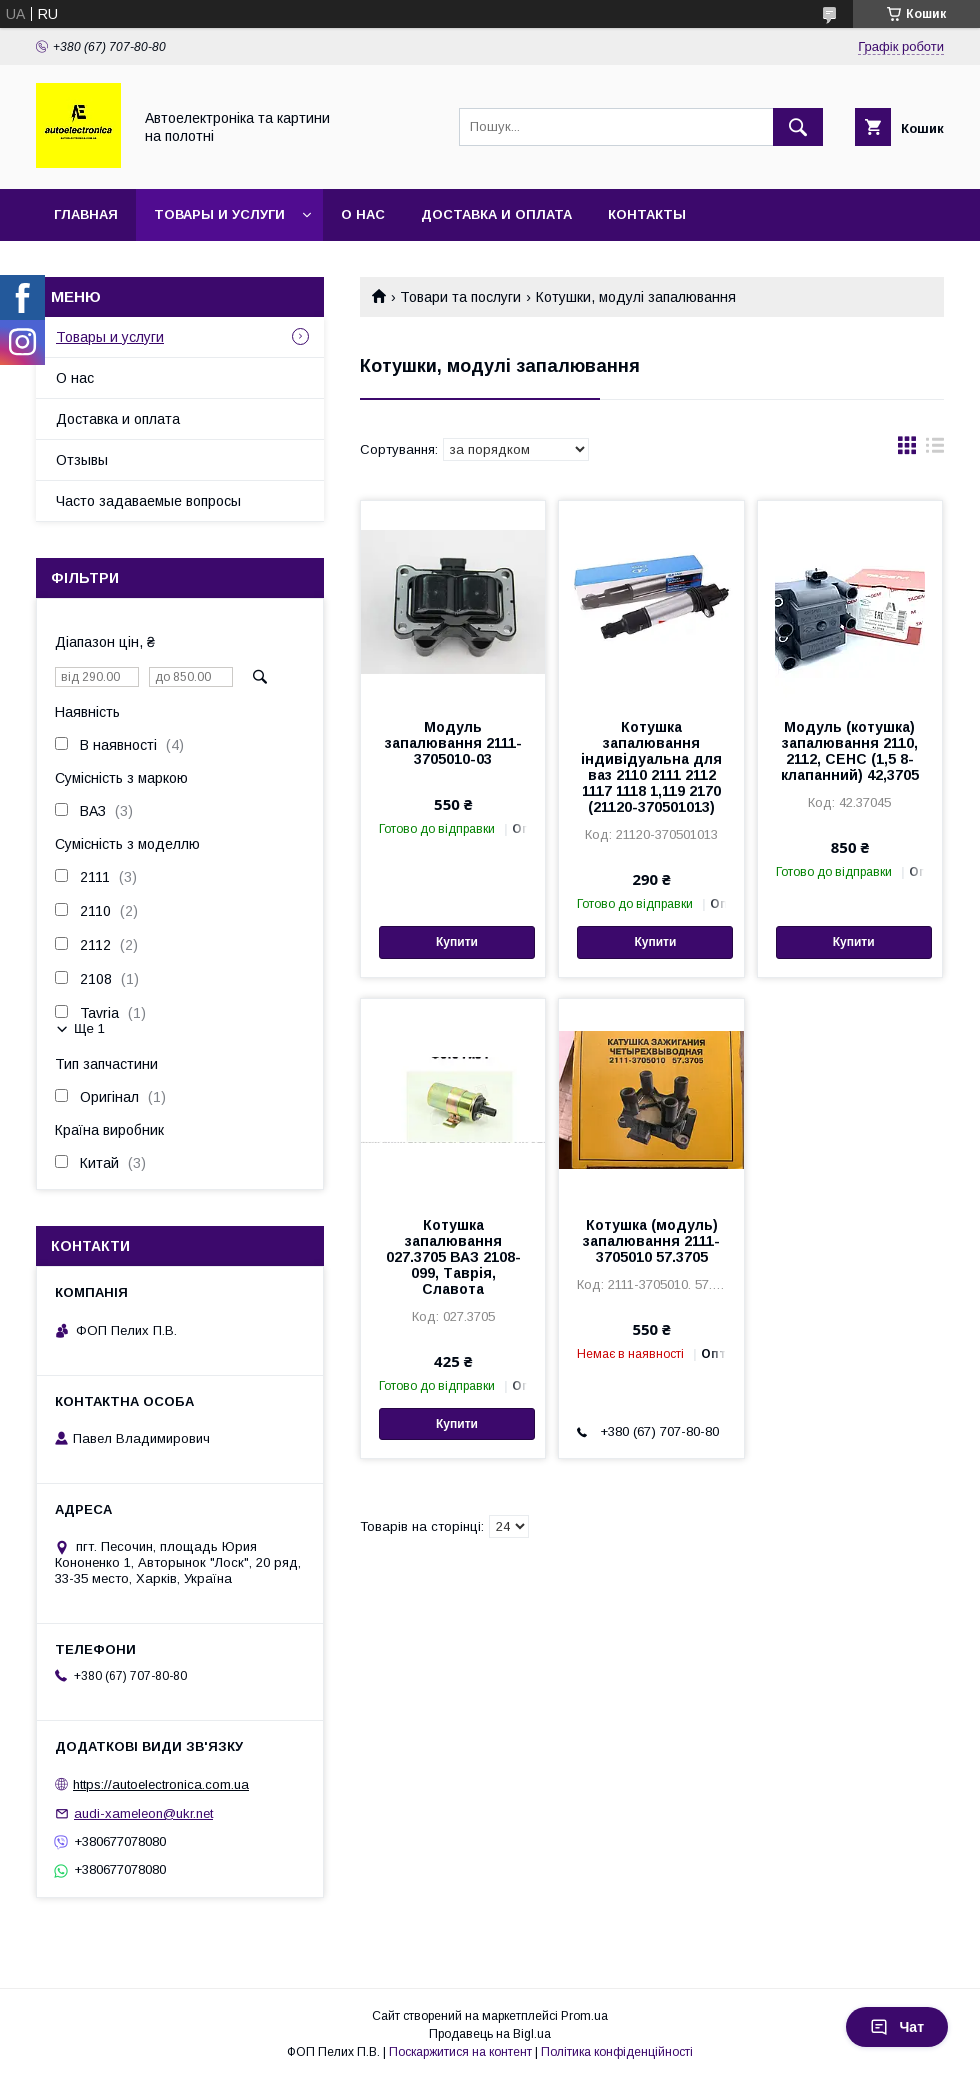 This screenshot has width=980, height=2079. I want to click on Prom.ua, so click(584, 2016).